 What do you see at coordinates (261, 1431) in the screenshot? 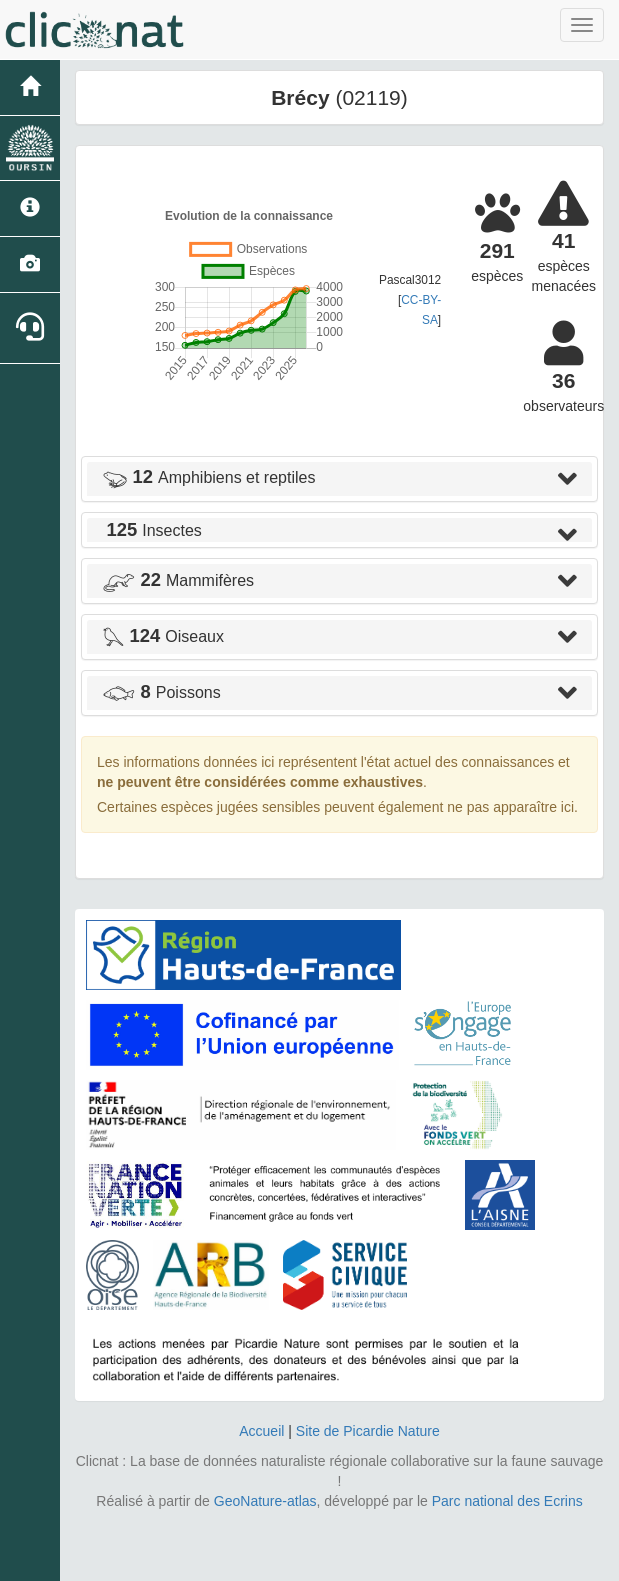
I see `Accueil` at bounding box center [261, 1431].